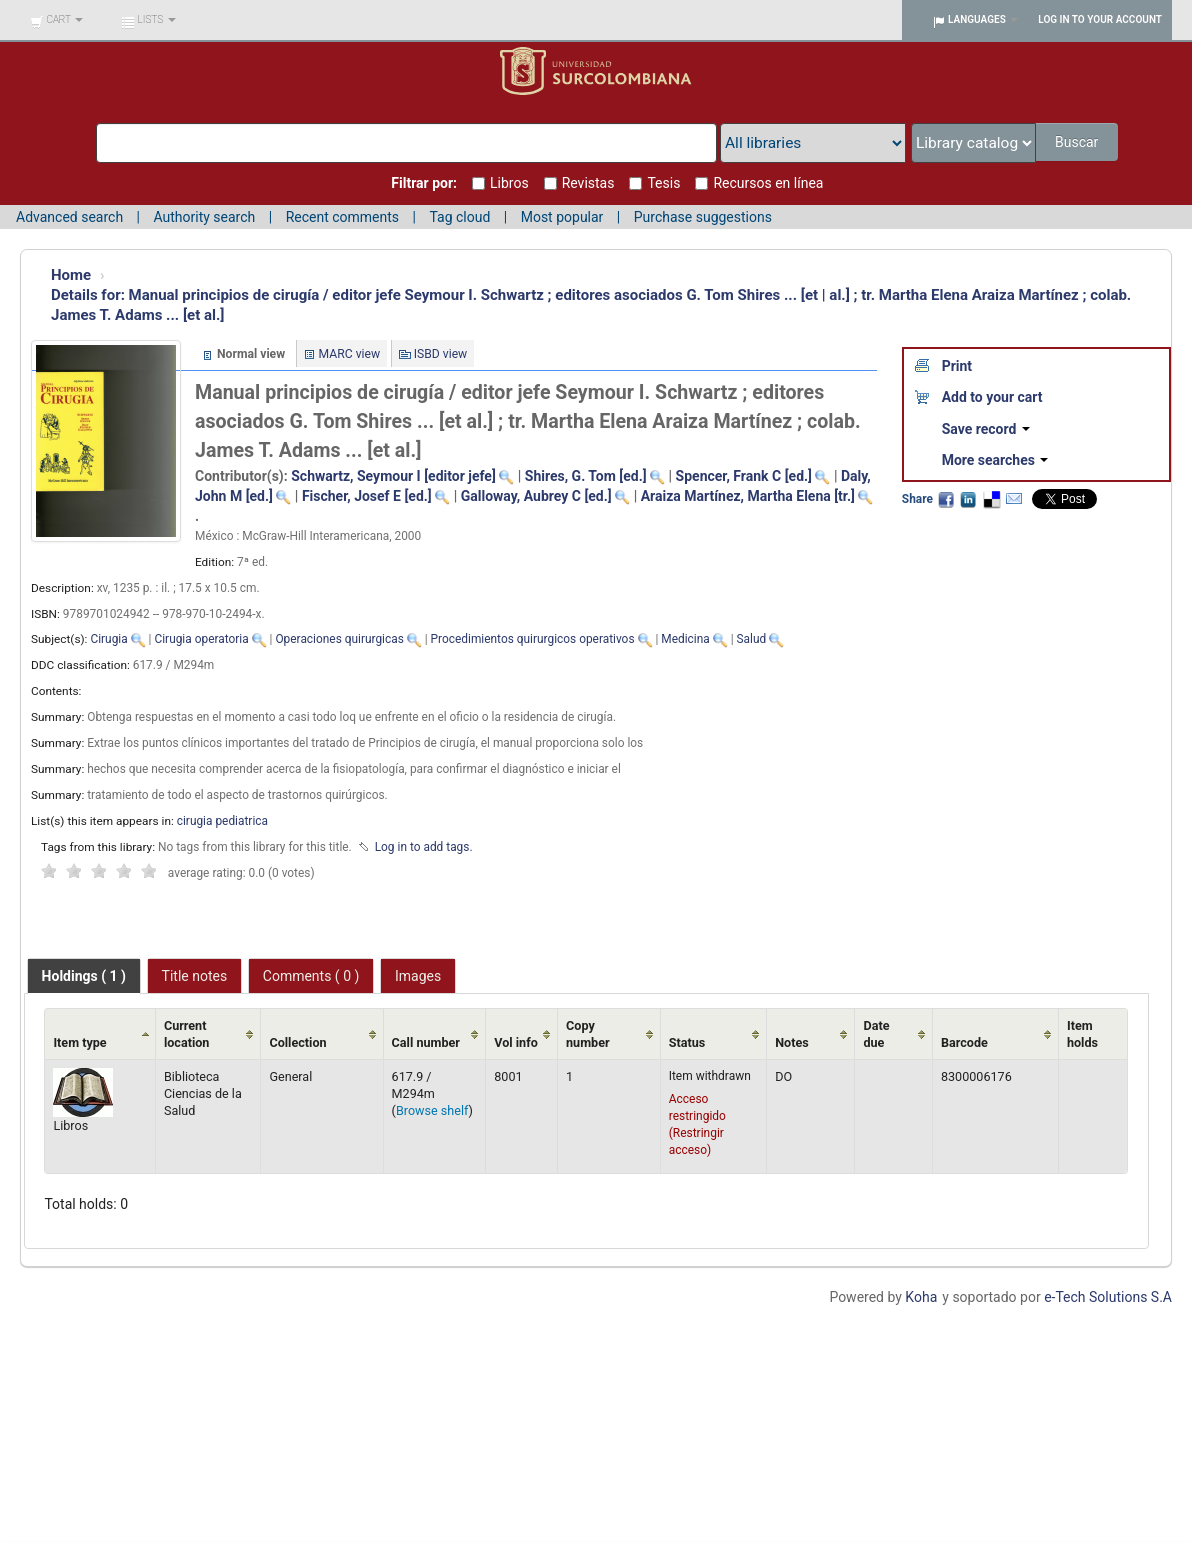  I want to click on Cirugia operatoria, so click(201, 639).